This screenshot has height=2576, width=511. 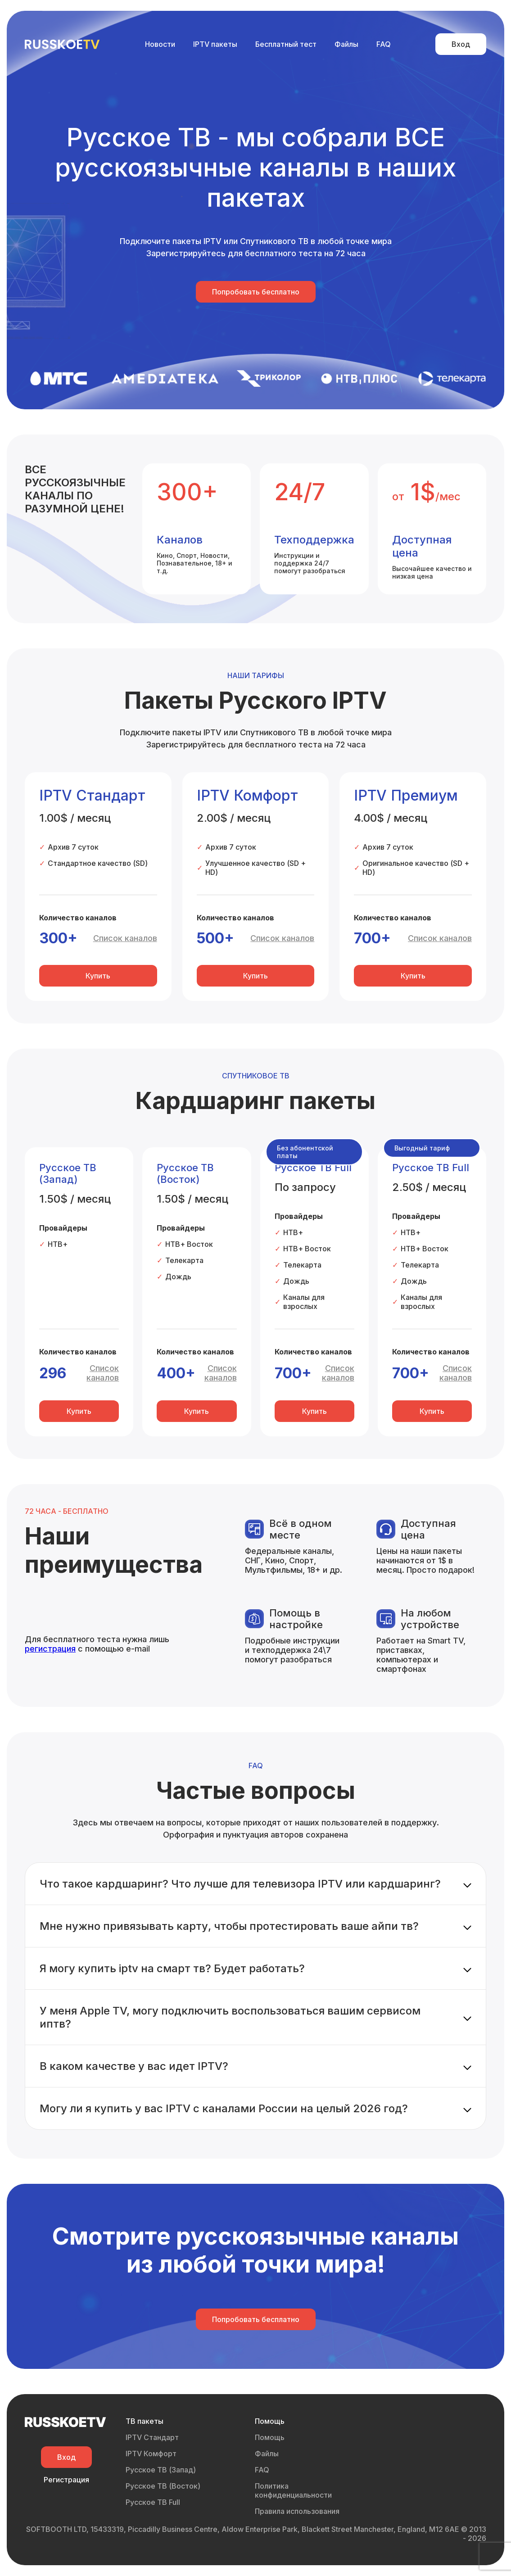 What do you see at coordinates (286, 44) in the screenshot?
I see `Бесплатный тест` at bounding box center [286, 44].